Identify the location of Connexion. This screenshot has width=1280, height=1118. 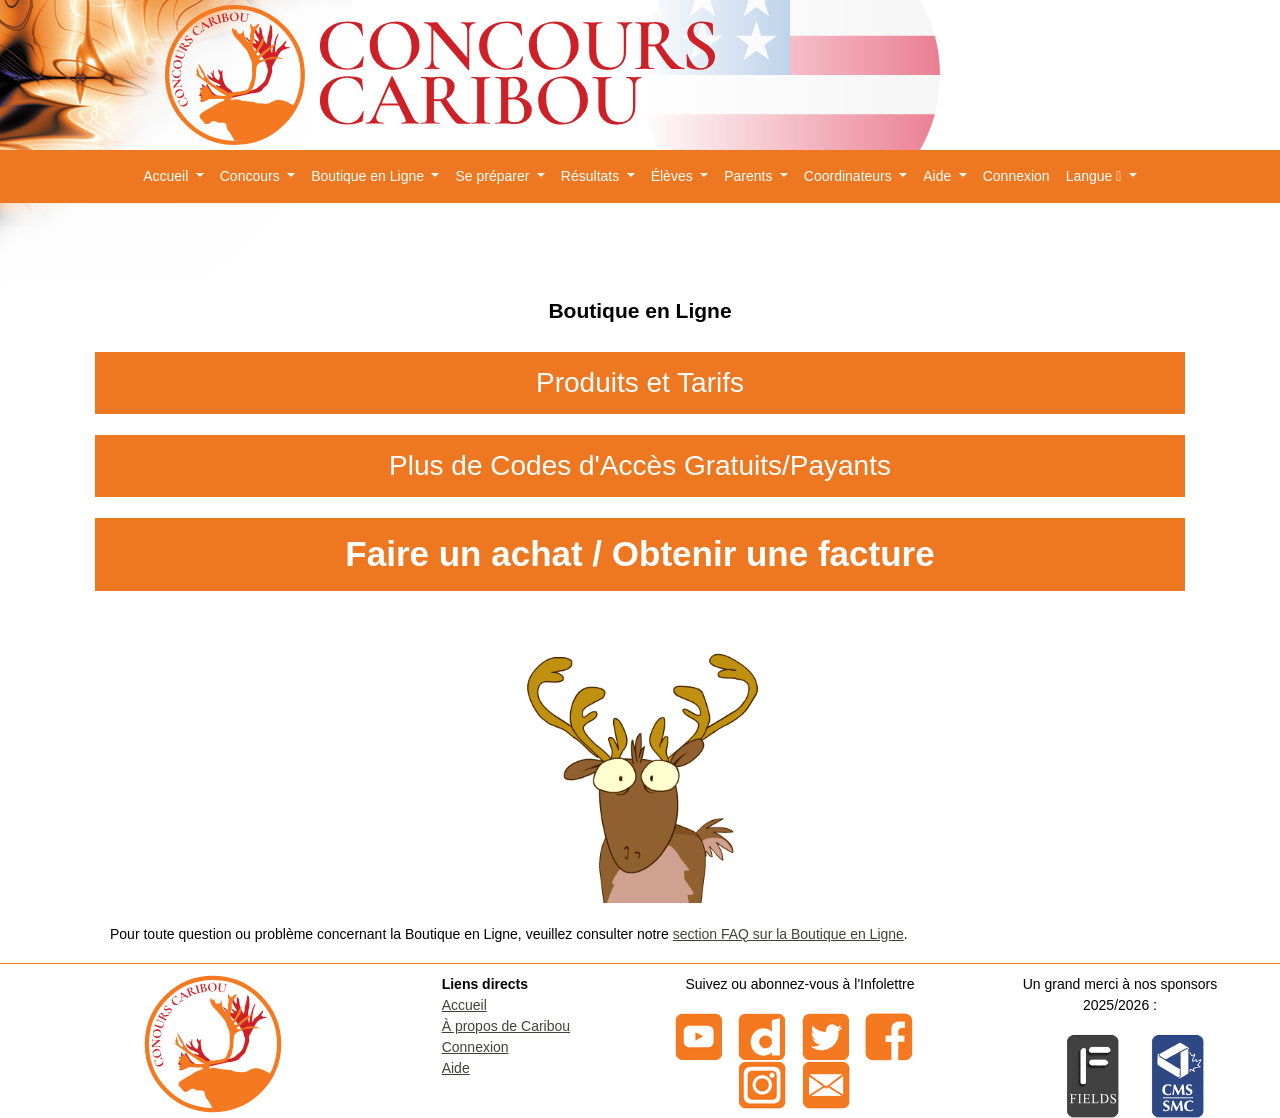
(1016, 176).